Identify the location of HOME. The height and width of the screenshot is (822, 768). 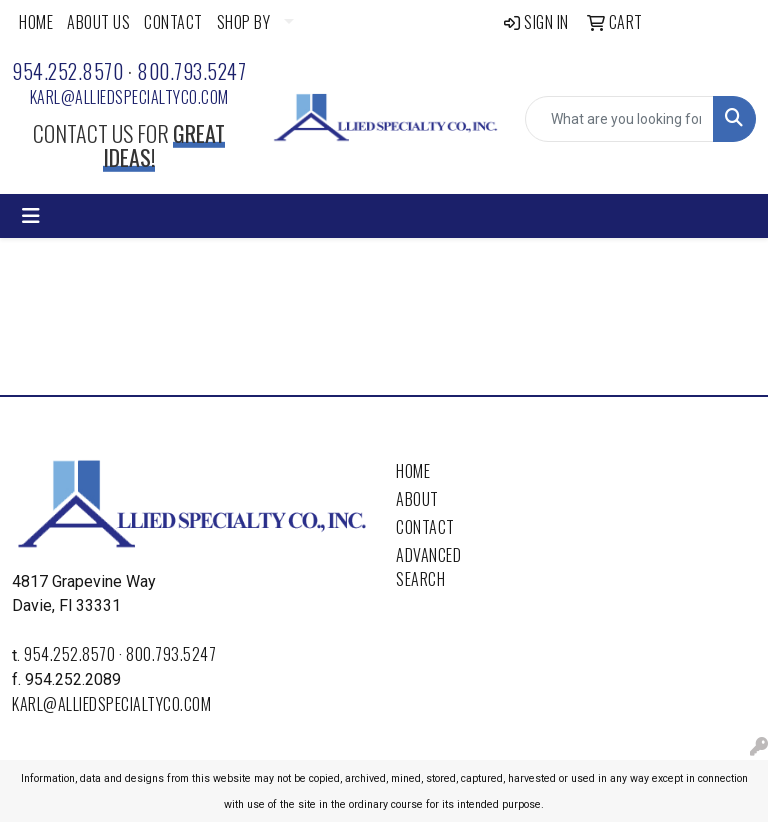
(36, 22).